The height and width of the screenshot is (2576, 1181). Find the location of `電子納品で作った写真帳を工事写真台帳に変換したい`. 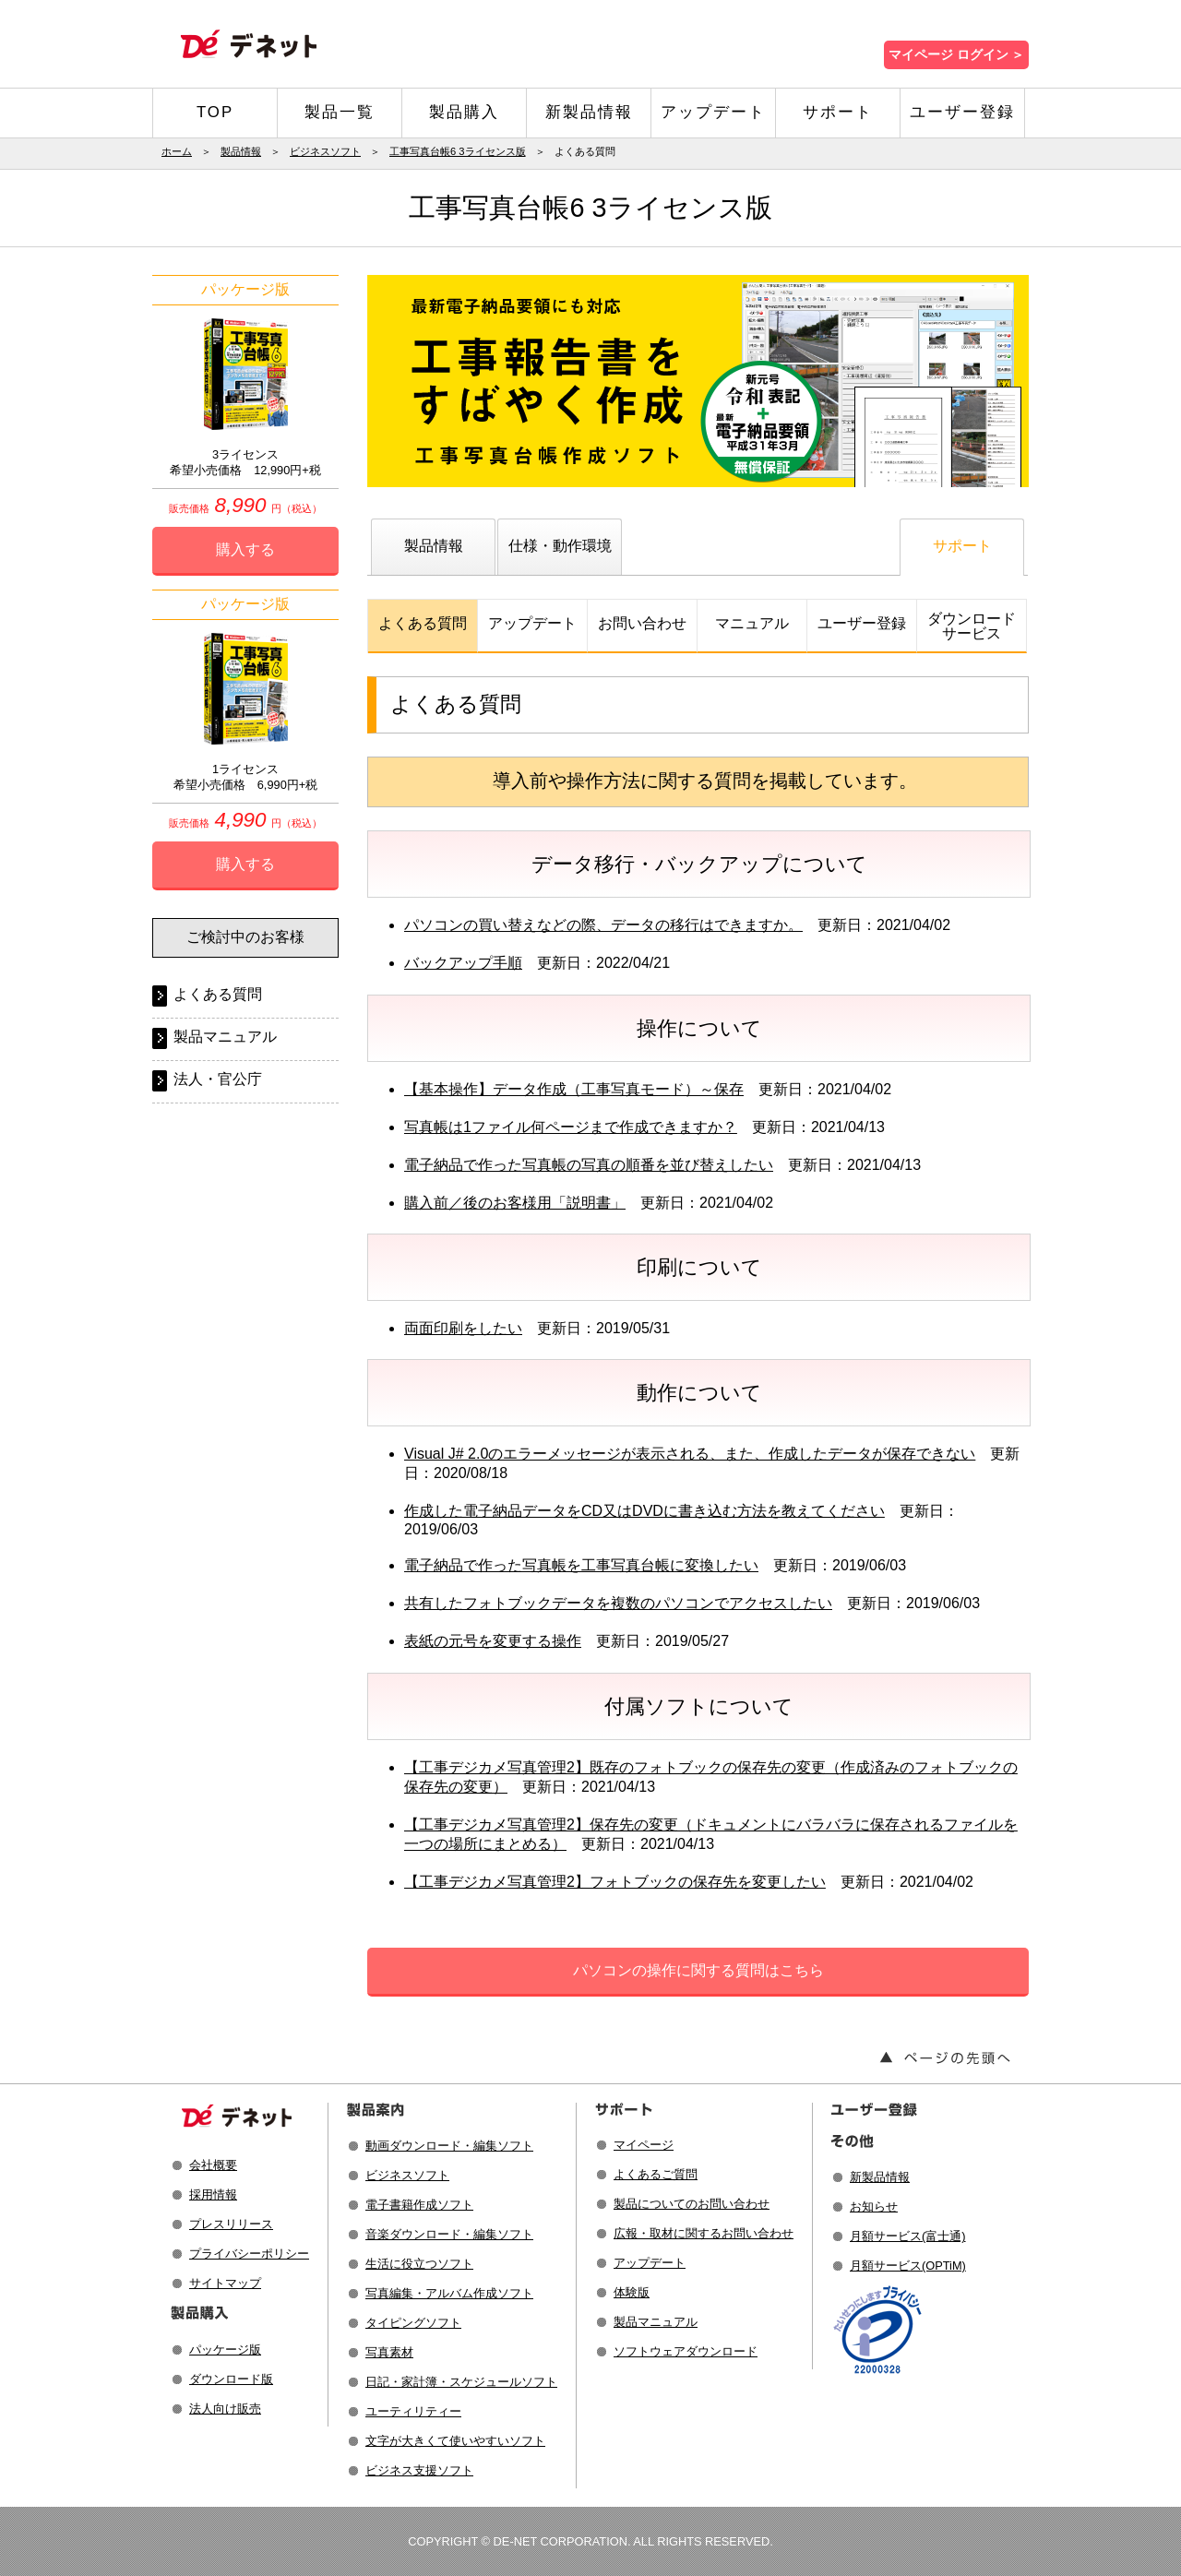

電子納品で作った写真帳を工事写真台帳に変換したい is located at coordinates (581, 1565).